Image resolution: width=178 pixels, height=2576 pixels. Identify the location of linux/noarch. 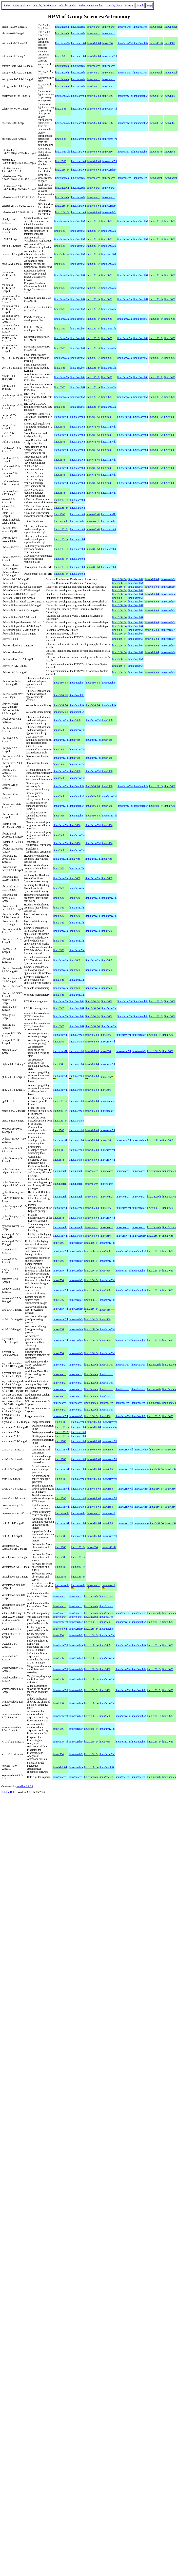
(62, 26).